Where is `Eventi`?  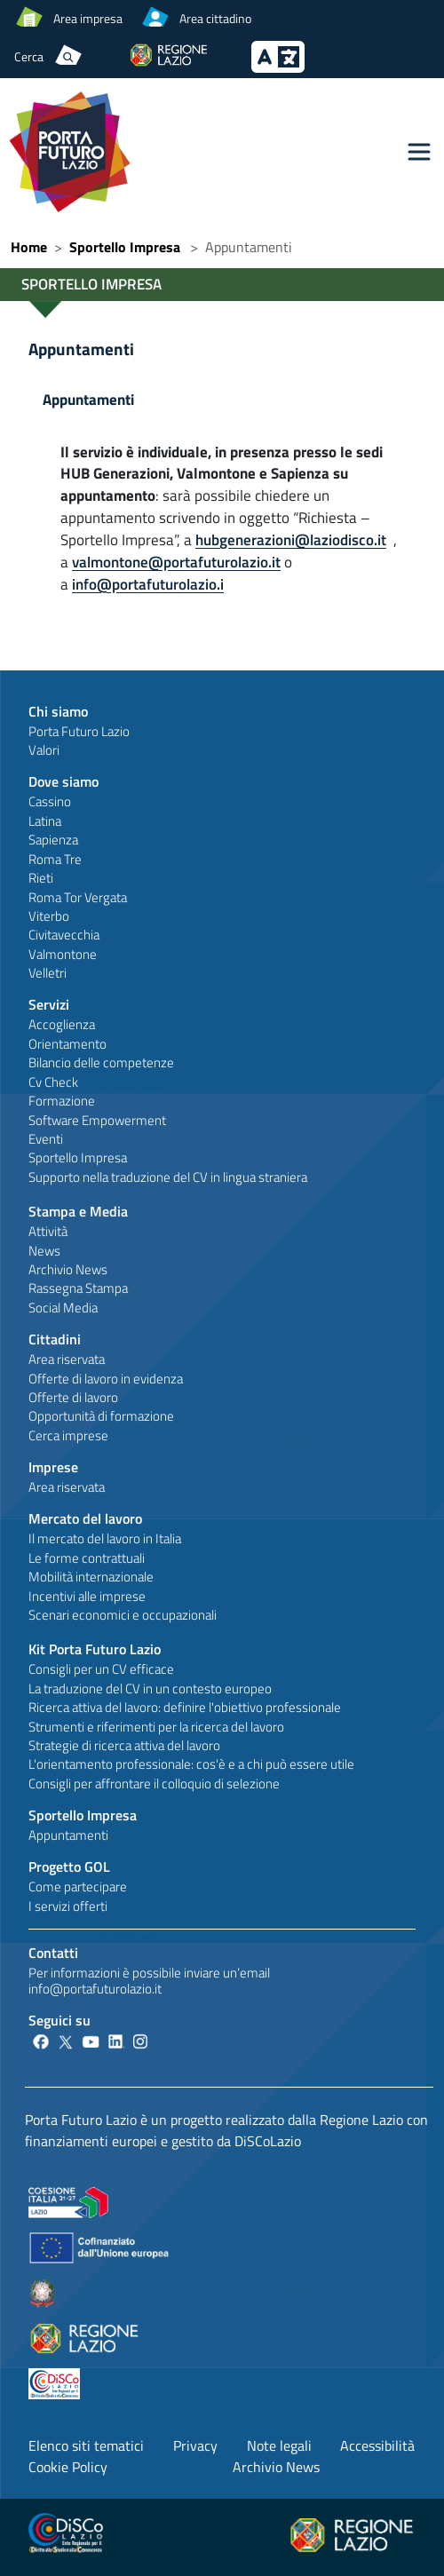 Eventi is located at coordinates (45, 1139).